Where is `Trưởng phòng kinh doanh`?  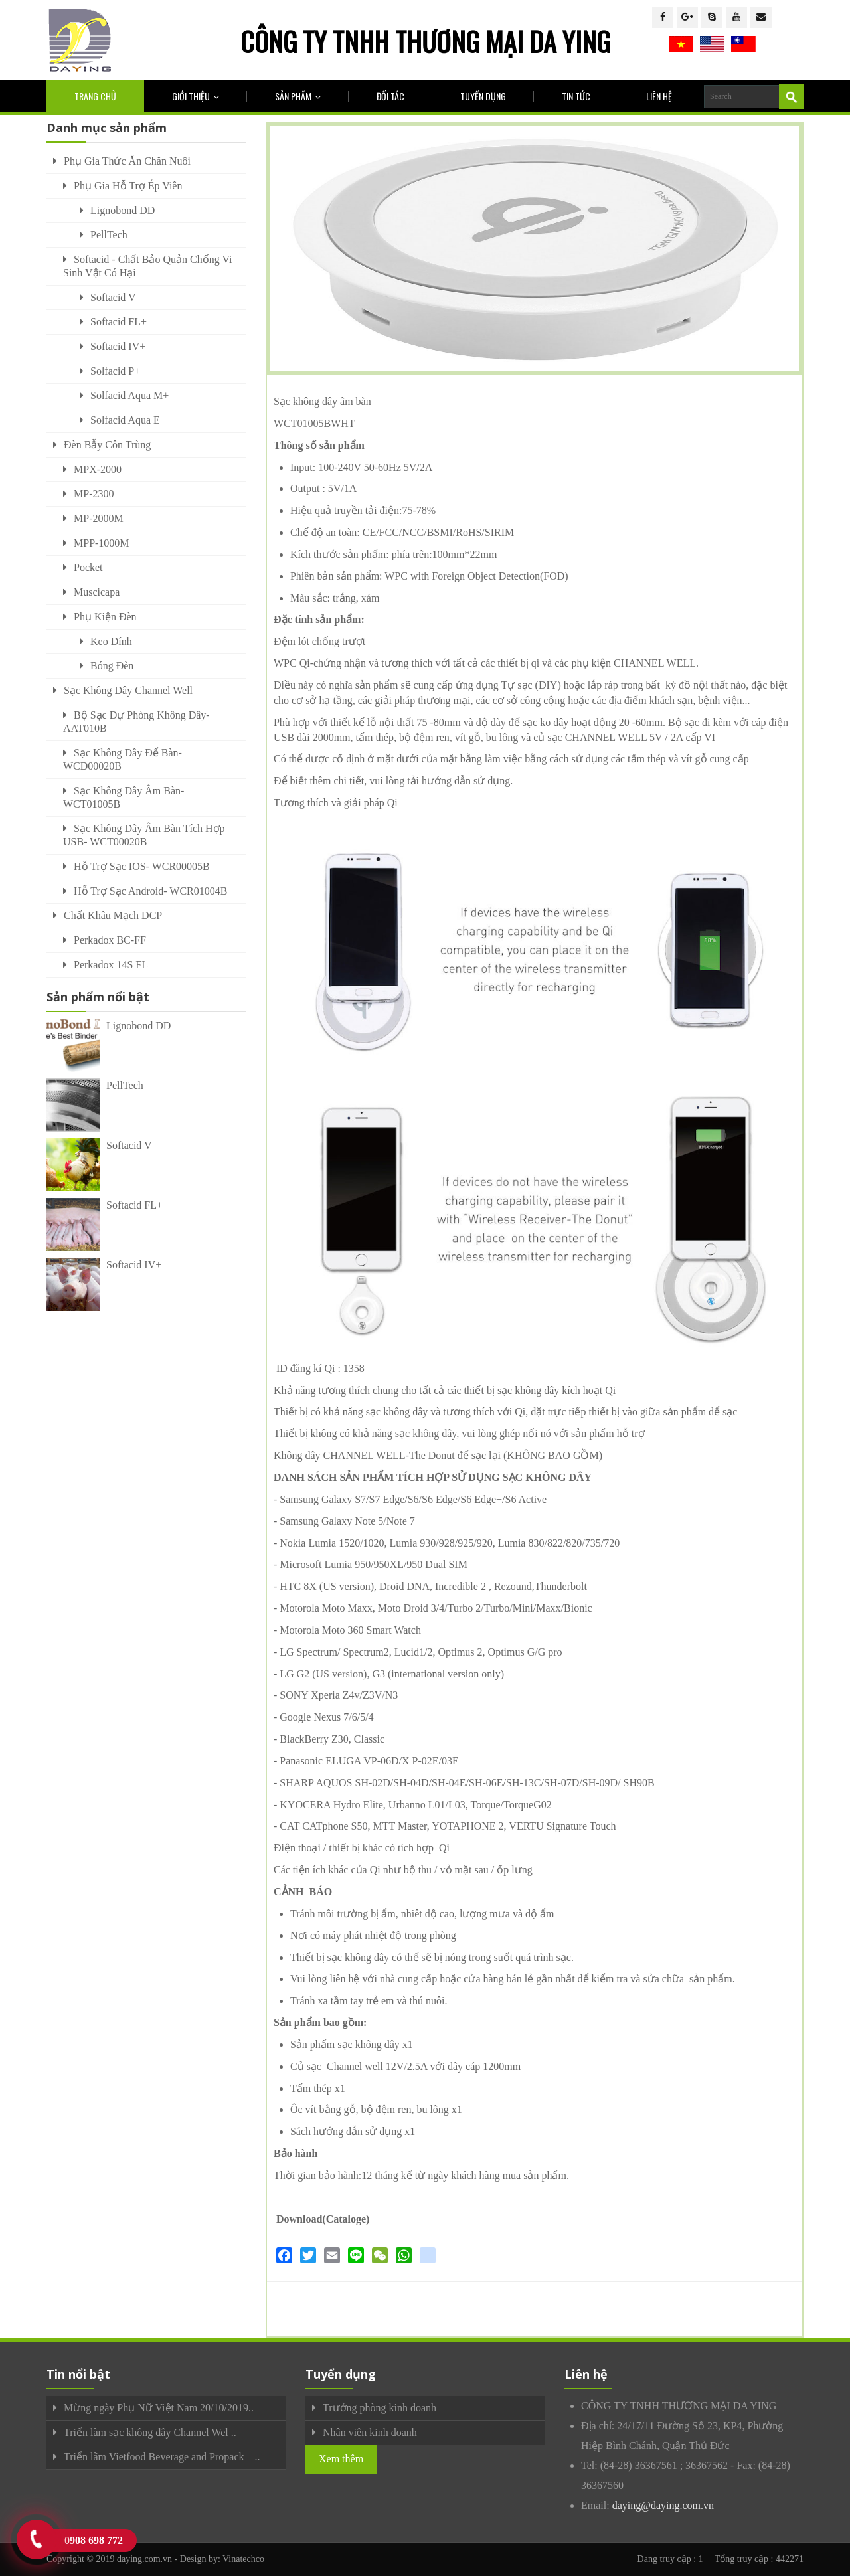 Trưởng phòng kinh doanh is located at coordinates (379, 2407).